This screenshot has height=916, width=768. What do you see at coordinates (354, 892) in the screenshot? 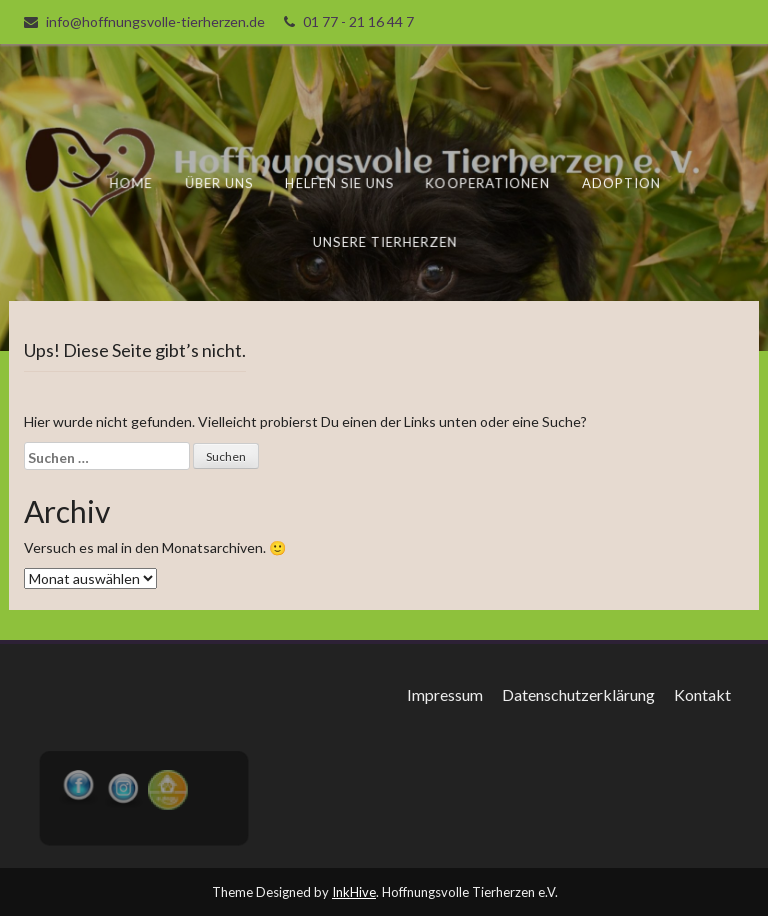
I see `InkHive` at bounding box center [354, 892].